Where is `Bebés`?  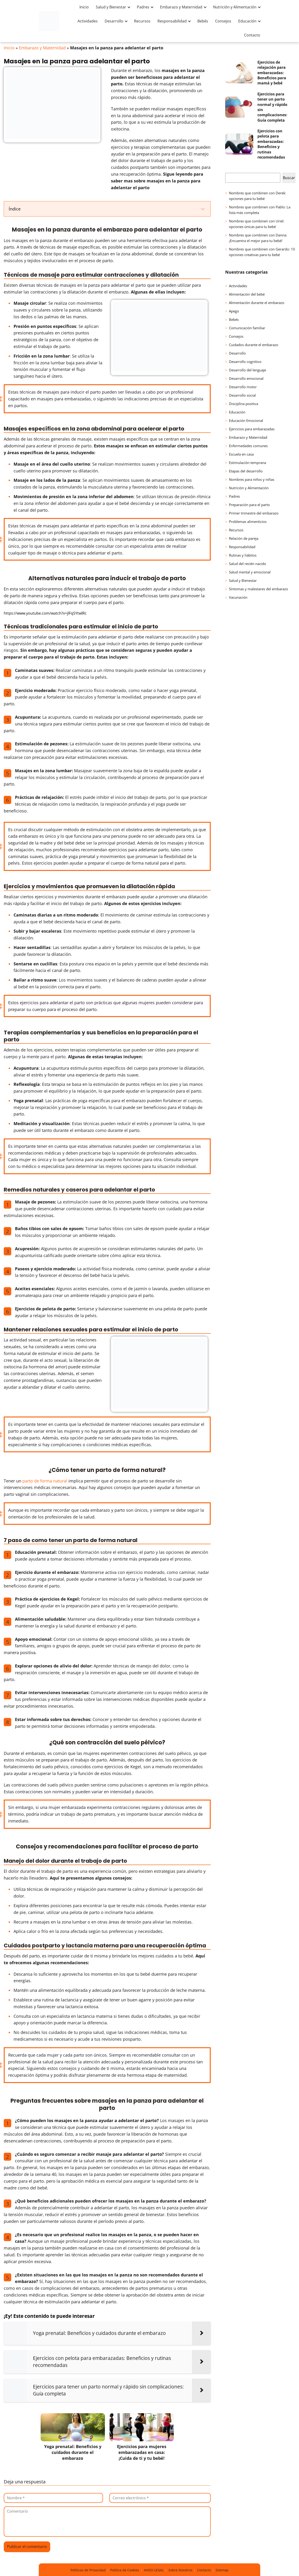
Bebés is located at coordinates (202, 21).